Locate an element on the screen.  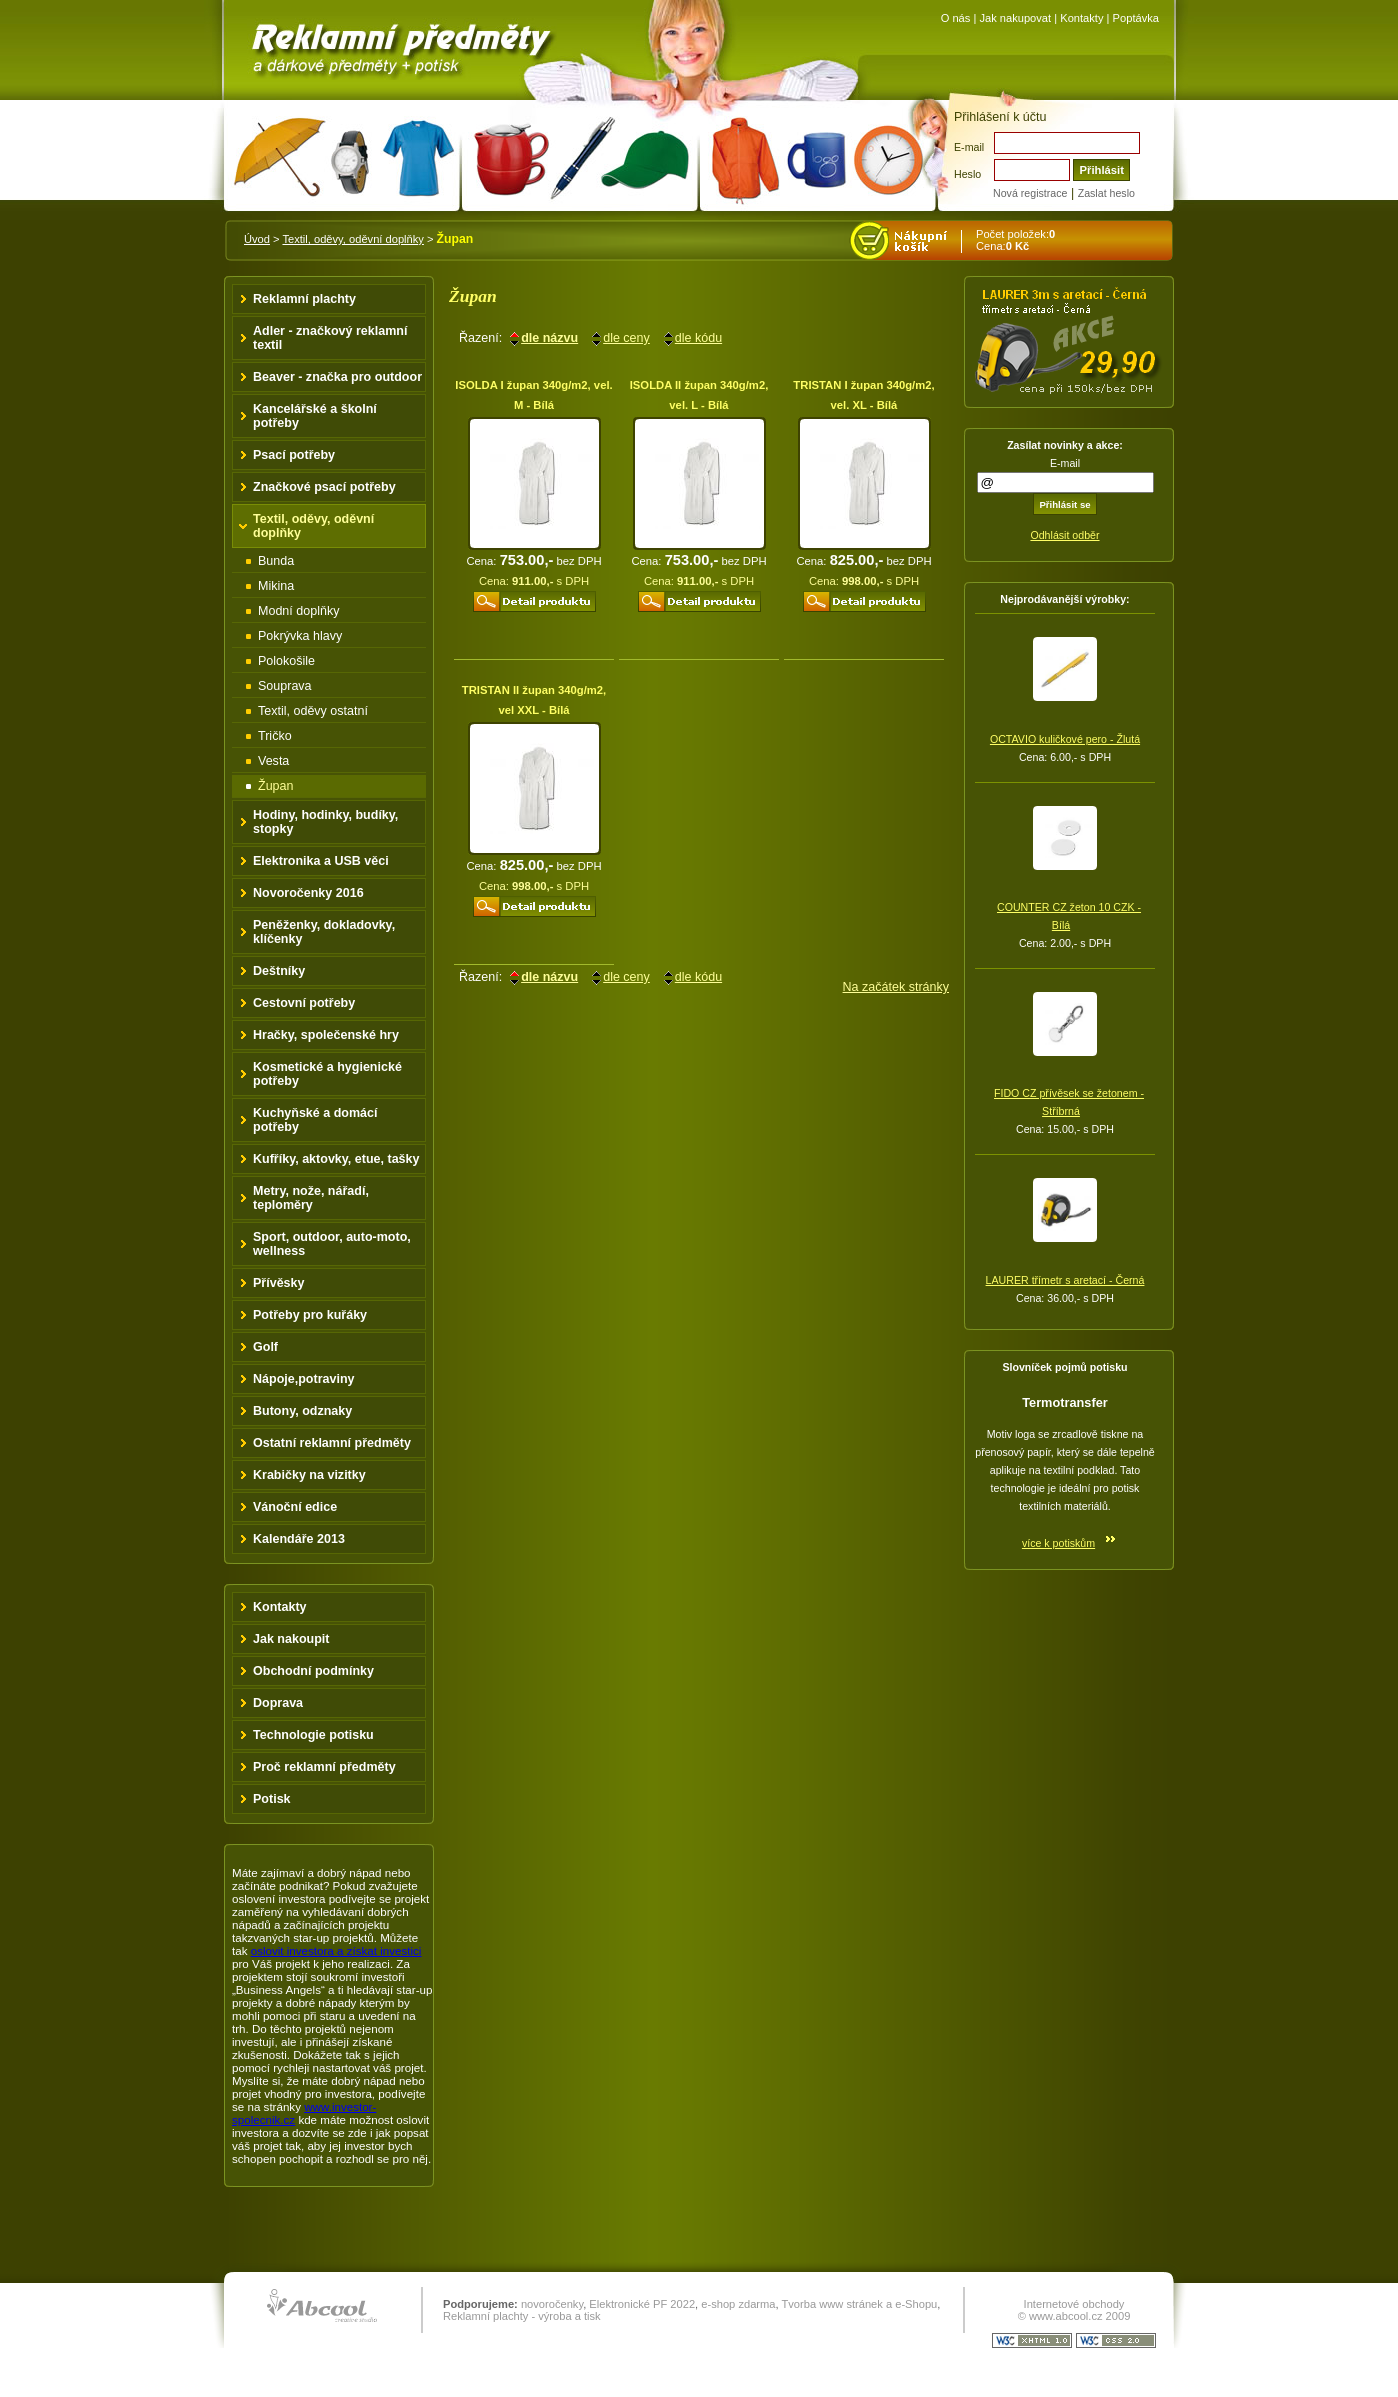
Bunda is located at coordinates (276, 561).